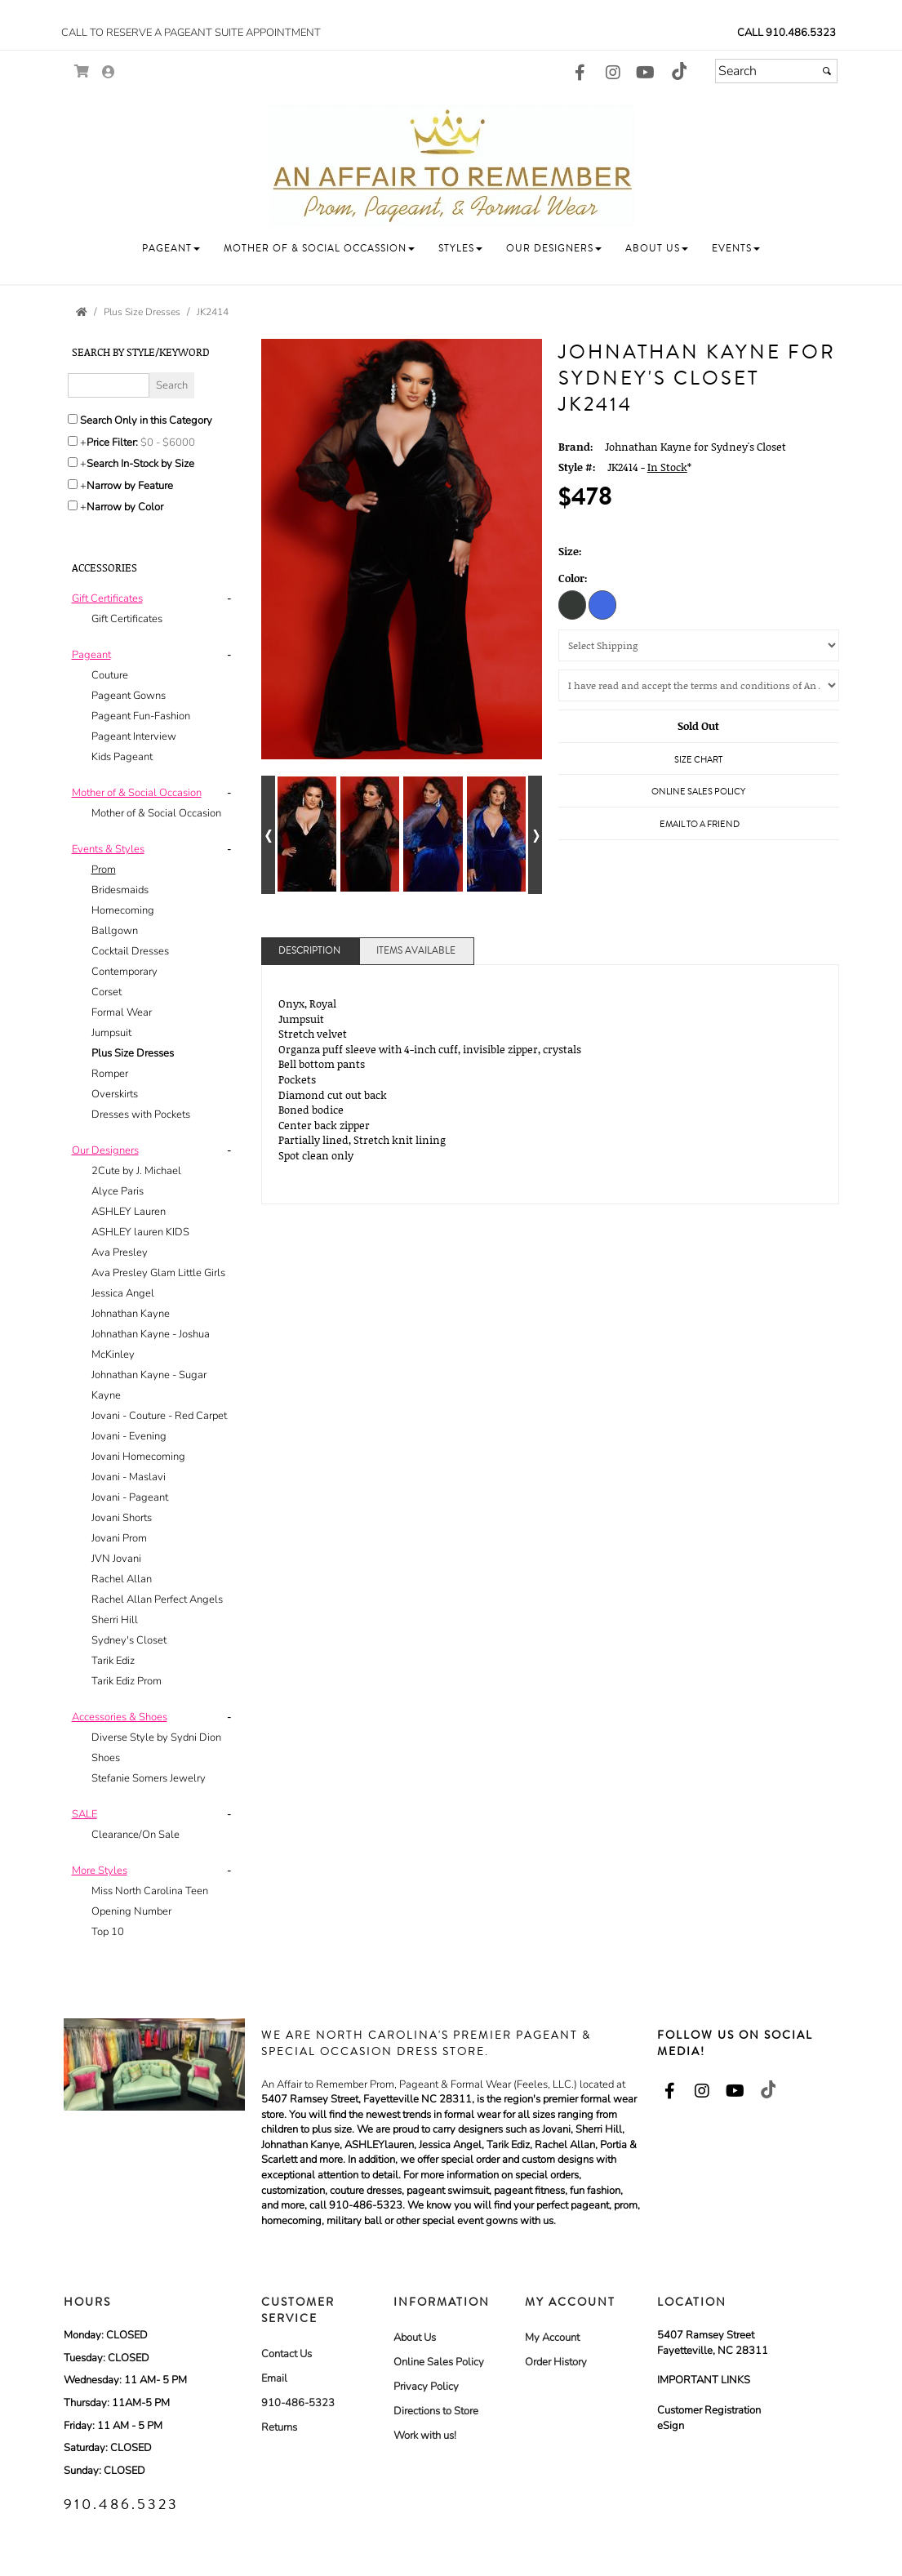 The image size is (902, 2576). Describe the element at coordinates (298, 2403) in the screenshot. I see `910-486-5323` at that location.